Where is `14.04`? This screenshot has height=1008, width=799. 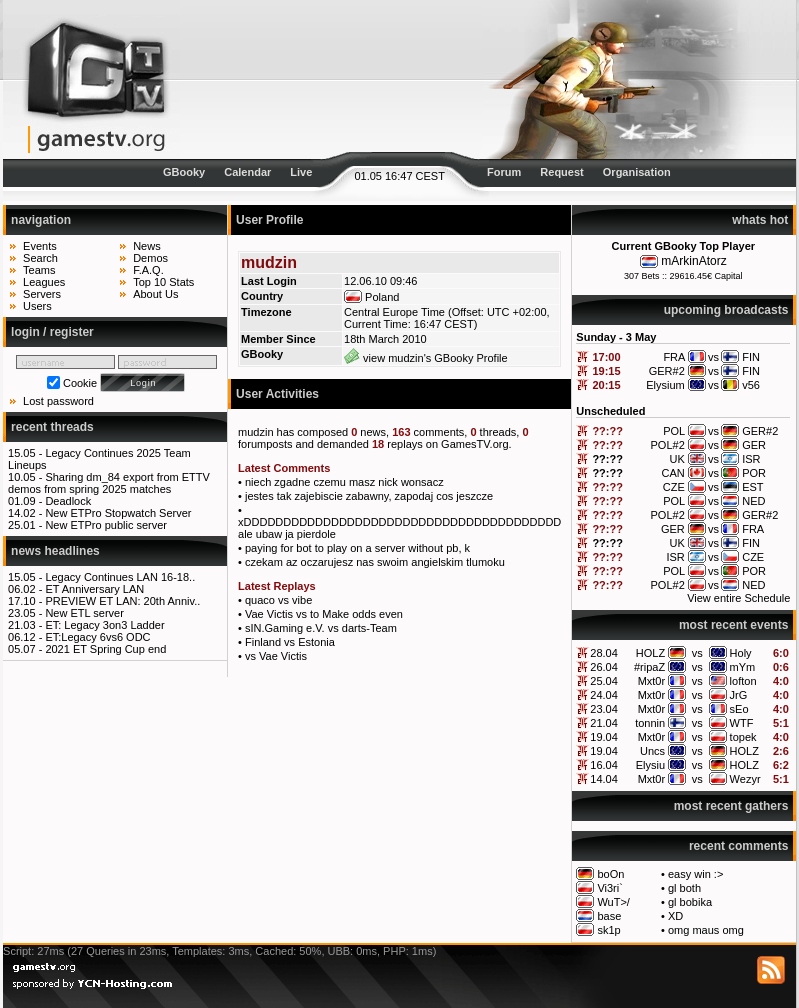
14.04 is located at coordinates (604, 779).